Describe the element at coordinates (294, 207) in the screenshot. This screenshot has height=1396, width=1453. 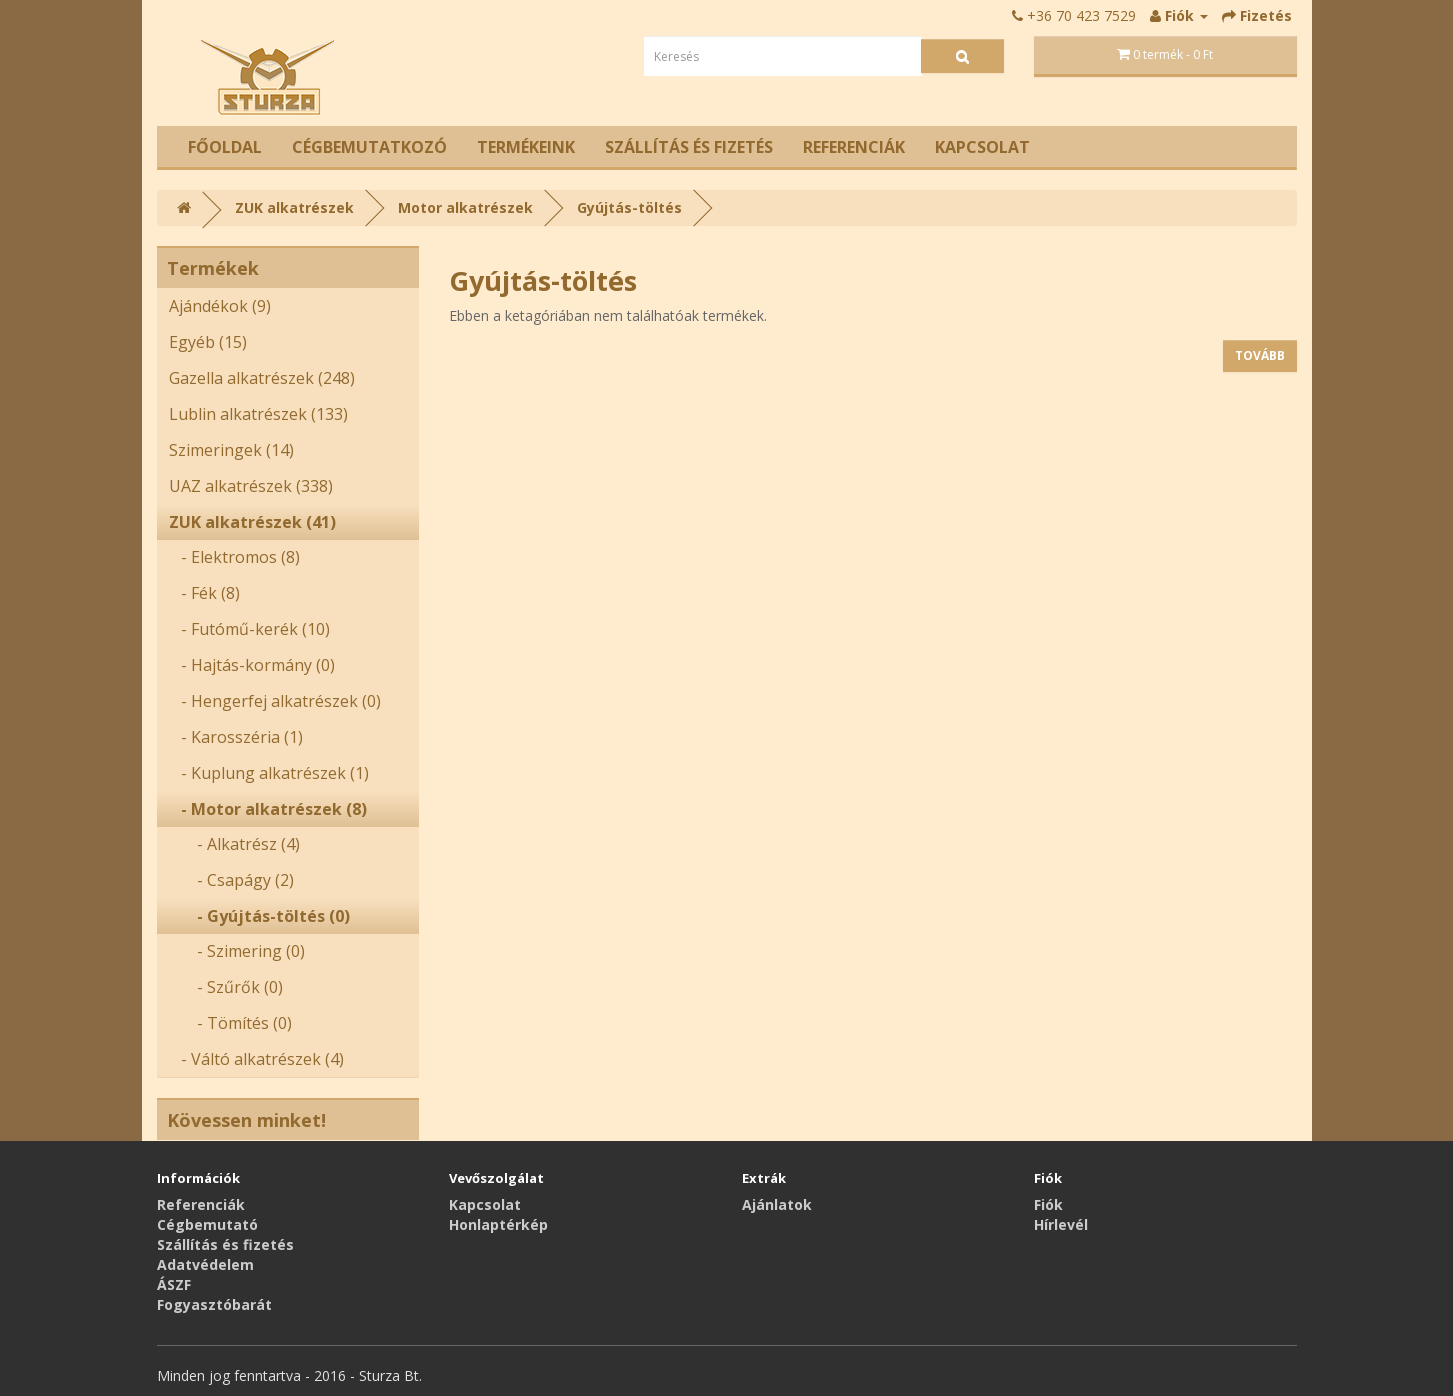
I see `ZUK alkatrészek` at that location.